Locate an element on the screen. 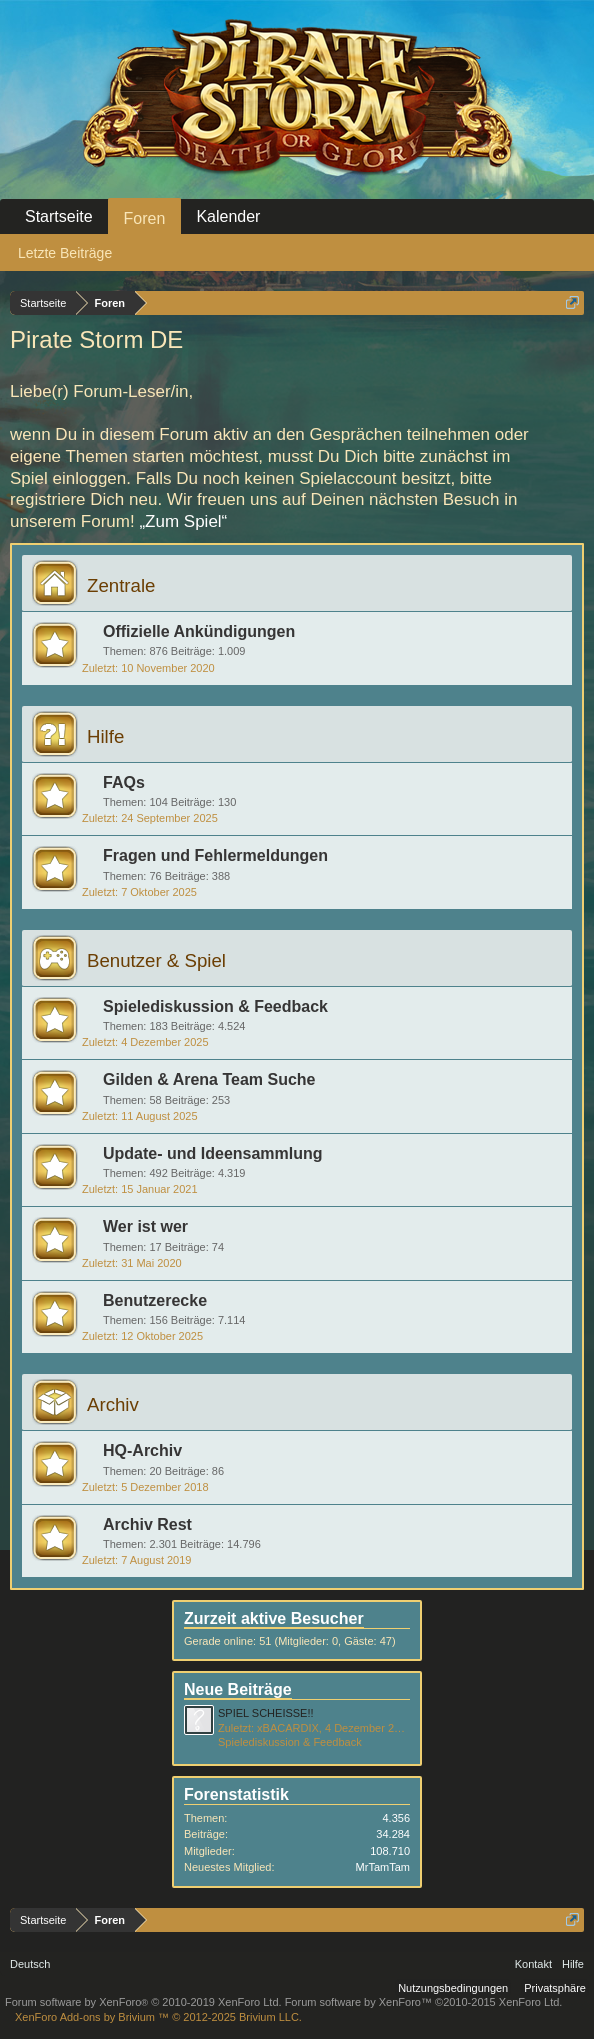 The image size is (594, 2039). Forum software by XenForo is located at coordinates (143, 2002).